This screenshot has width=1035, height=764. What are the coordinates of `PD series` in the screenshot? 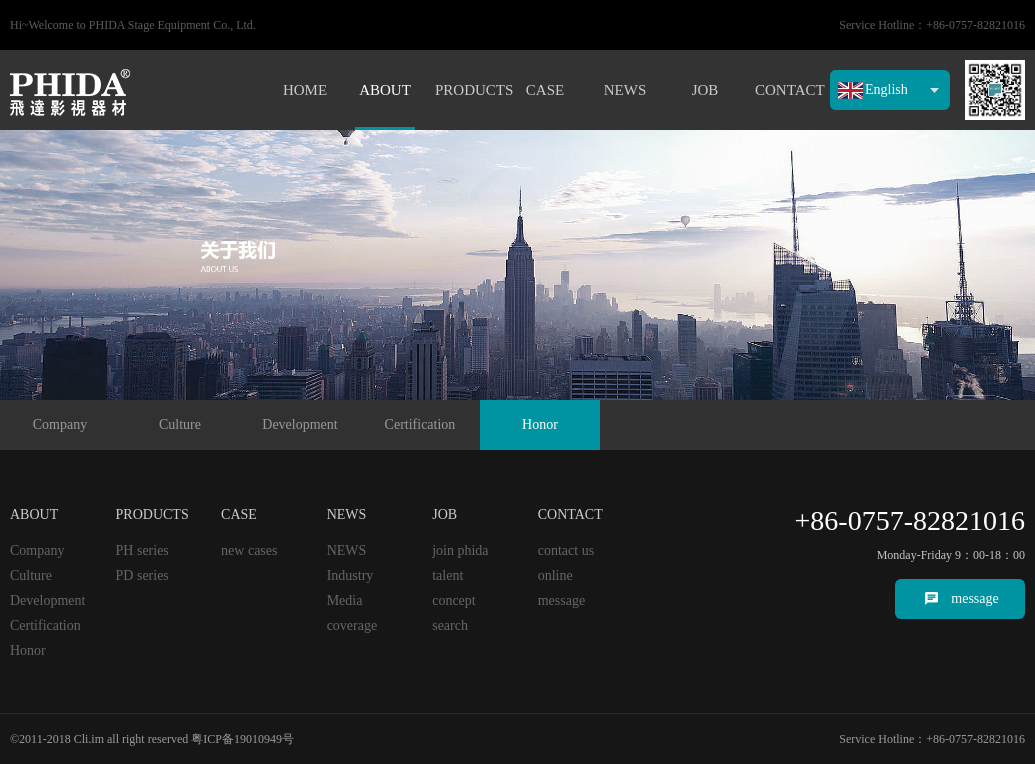 It's located at (142, 575).